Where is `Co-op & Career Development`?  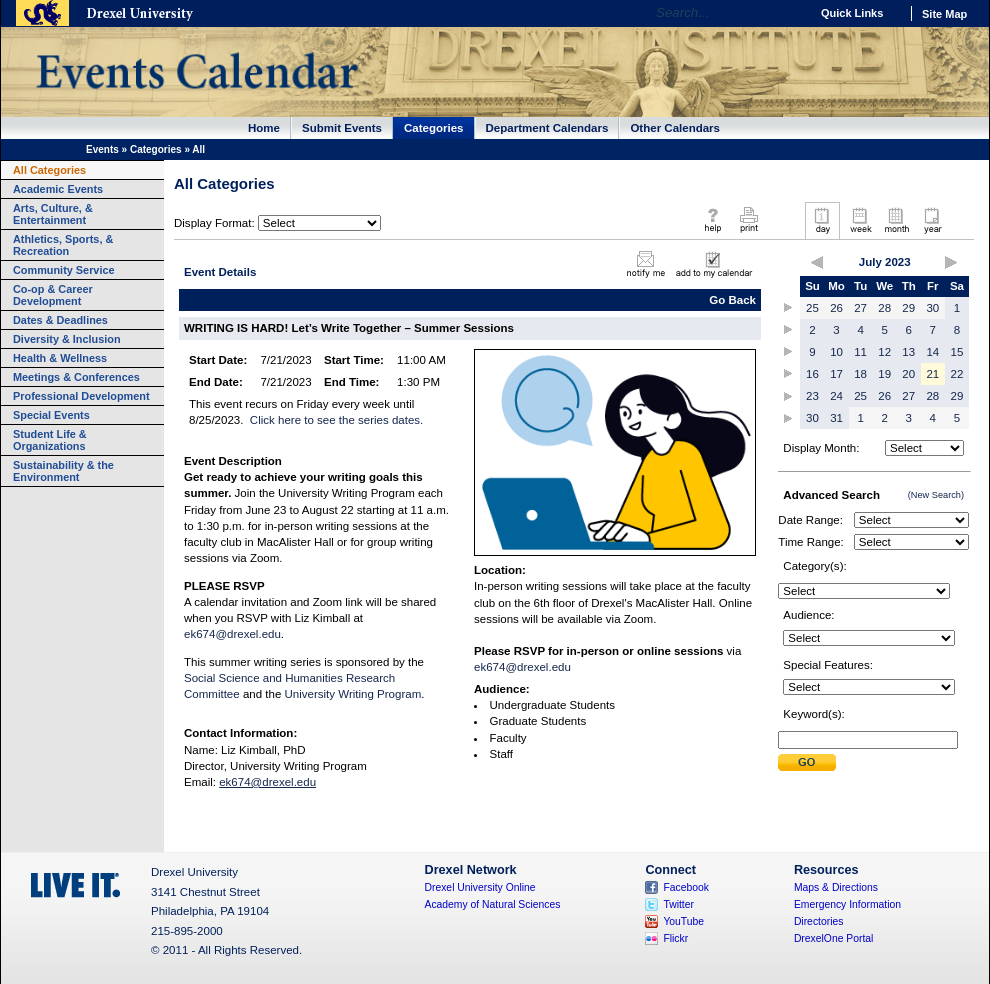 Co-op & Career Development is located at coordinates (53, 295).